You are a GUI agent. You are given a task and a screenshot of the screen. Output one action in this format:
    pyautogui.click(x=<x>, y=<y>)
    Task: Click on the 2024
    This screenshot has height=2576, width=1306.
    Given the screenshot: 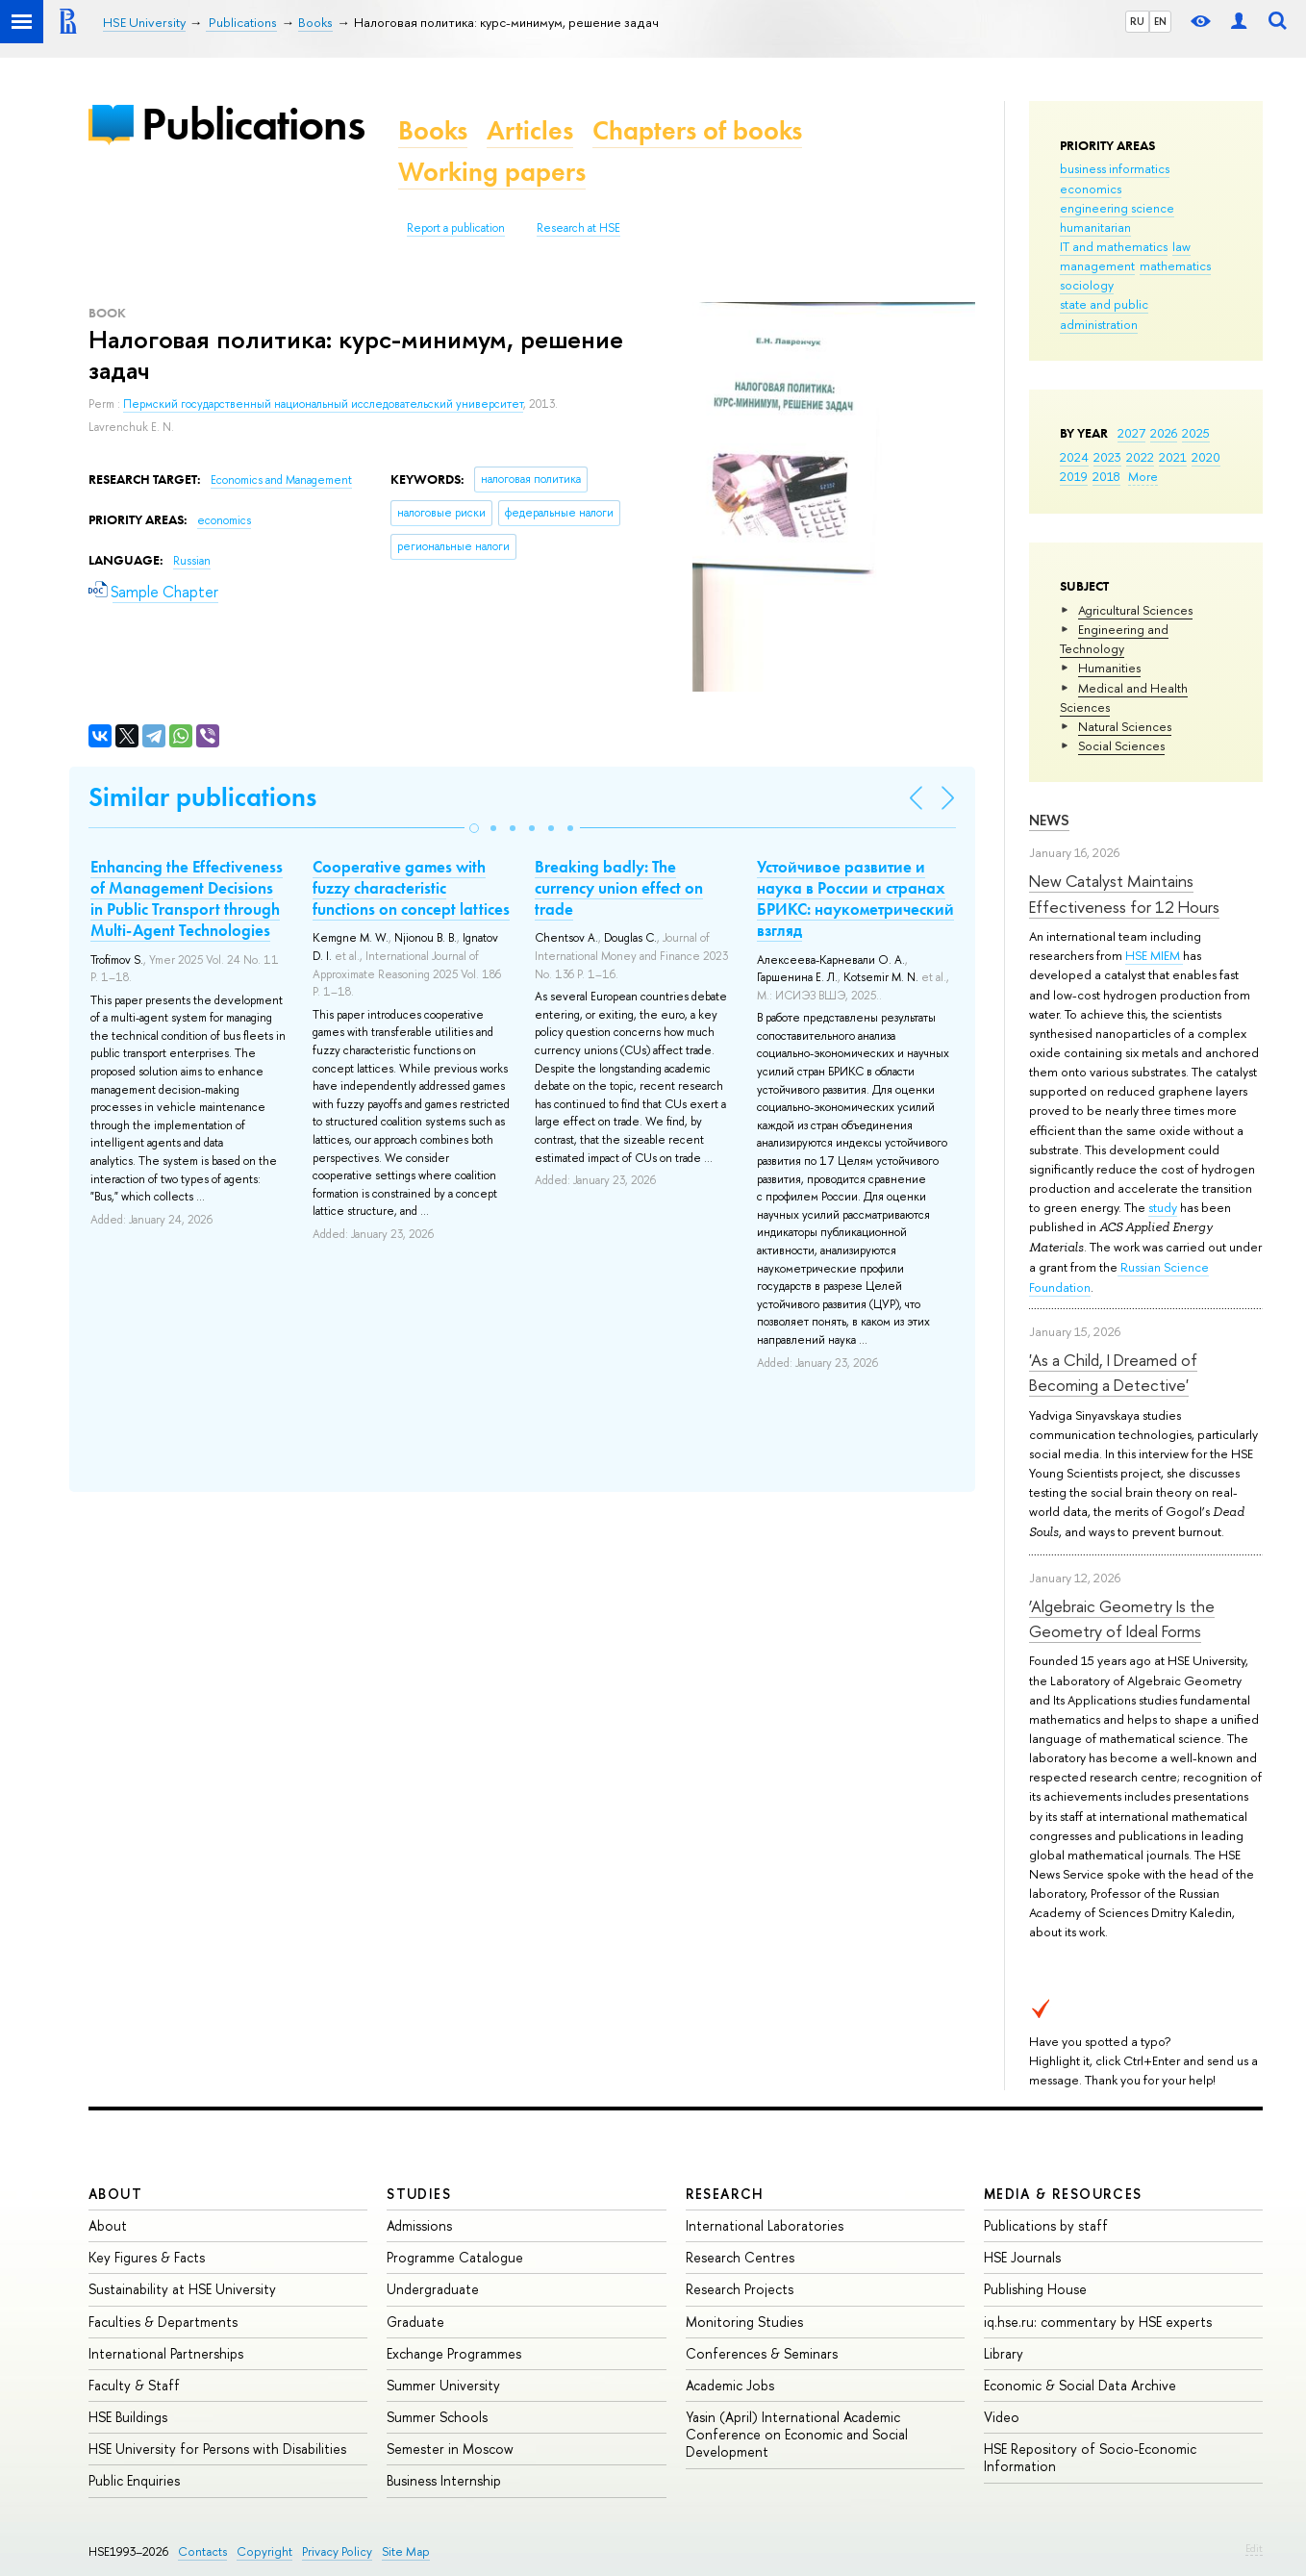 What is the action you would take?
    pyautogui.click(x=1074, y=457)
    